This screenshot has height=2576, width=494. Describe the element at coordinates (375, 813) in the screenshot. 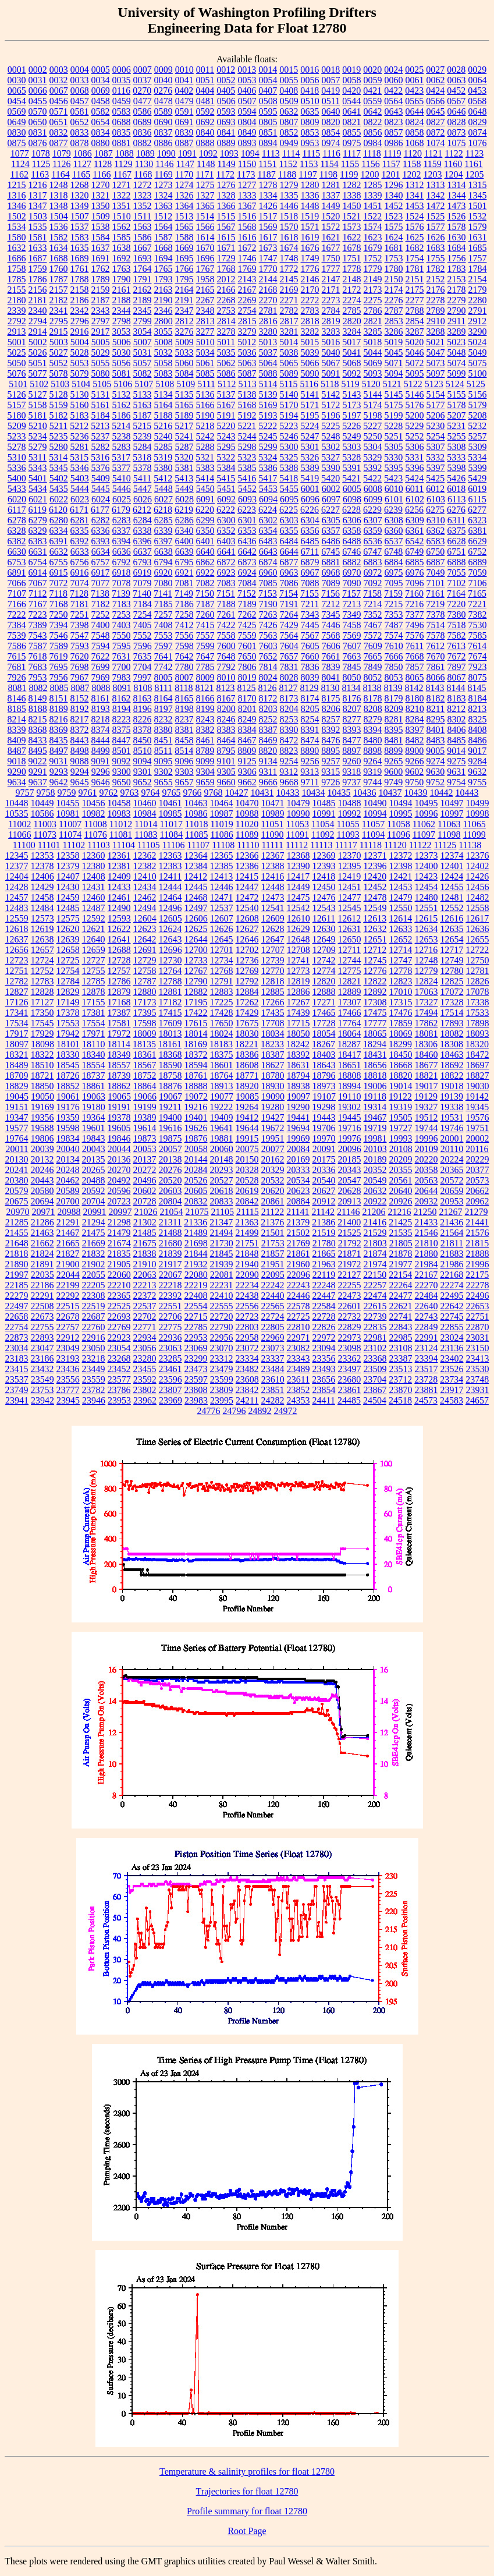

I see `10994` at that location.